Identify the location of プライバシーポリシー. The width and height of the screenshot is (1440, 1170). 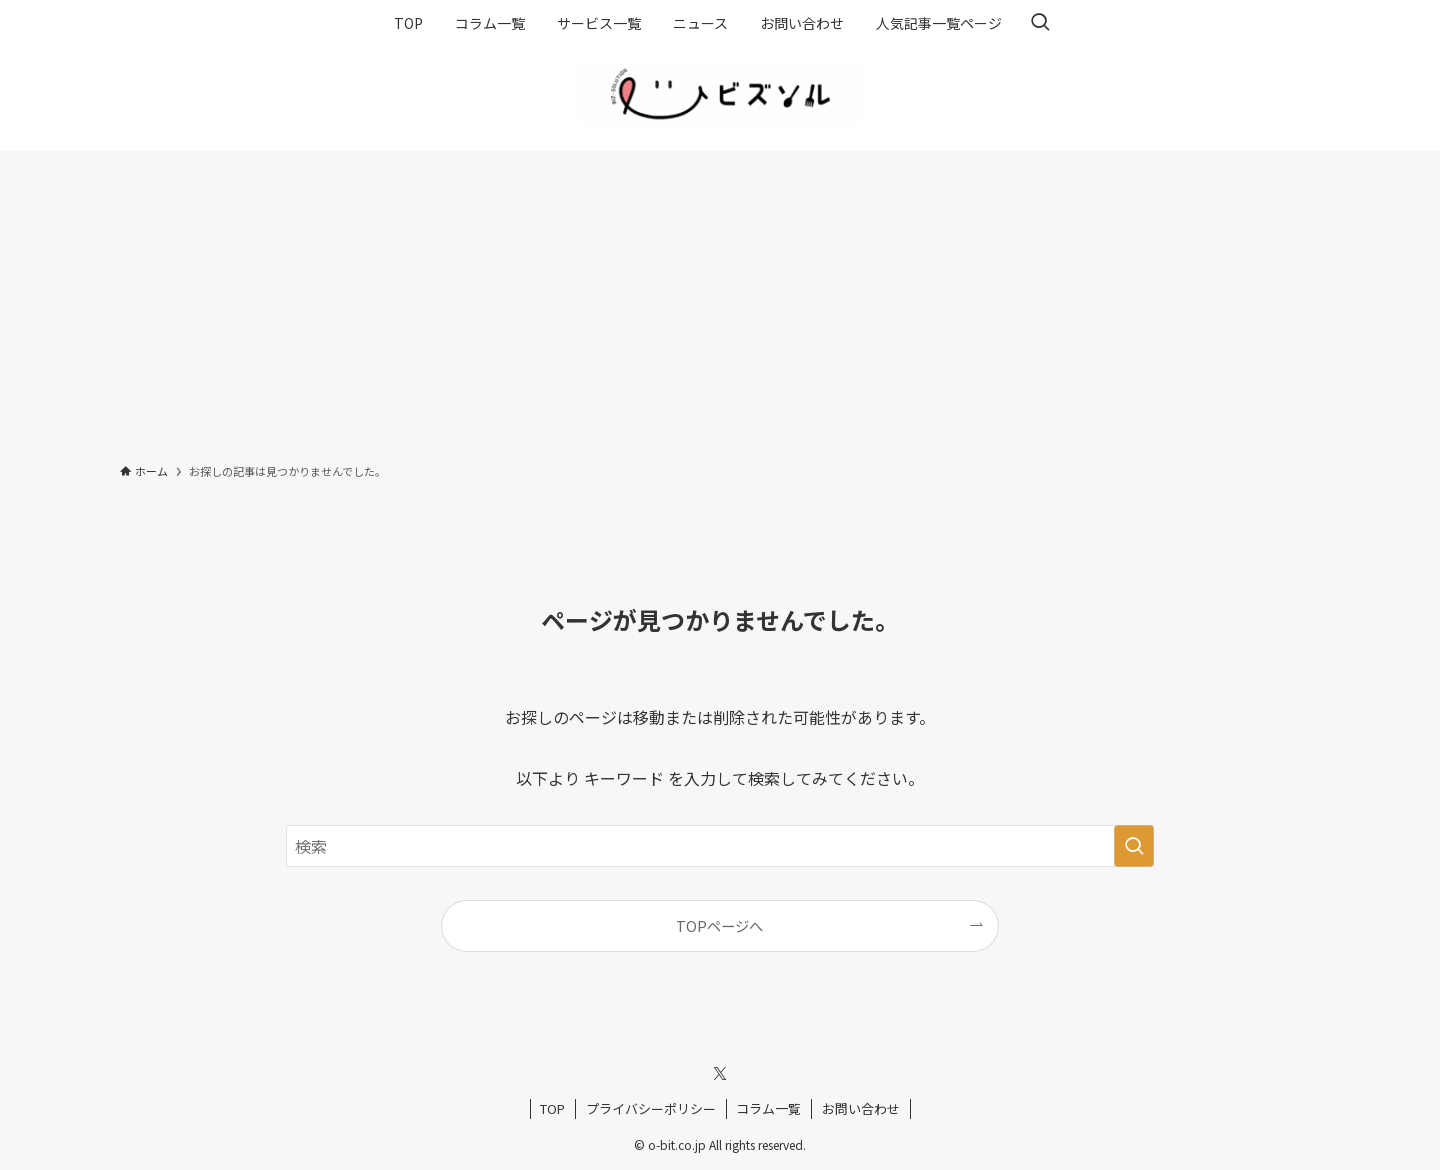
(651, 1108).